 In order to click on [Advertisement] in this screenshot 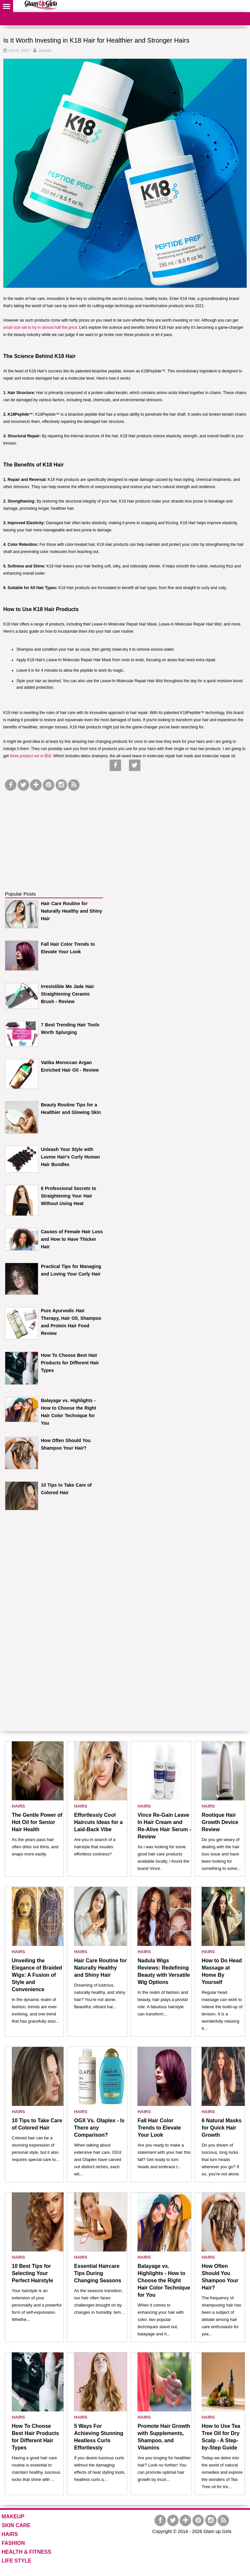, I will do `click(54, 833)`.